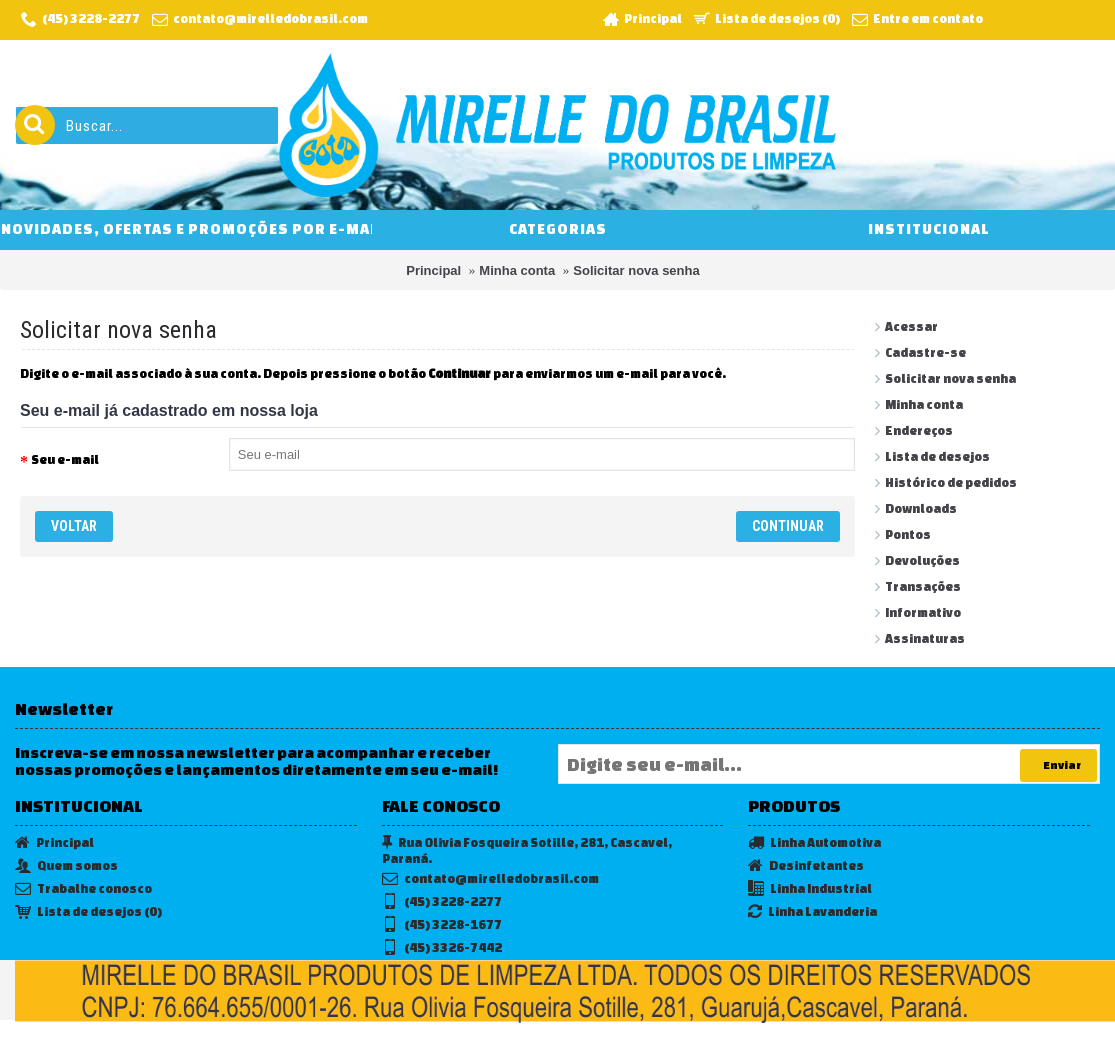 This screenshot has height=1049, width=1115. I want to click on Linha Industrial, so click(810, 889).